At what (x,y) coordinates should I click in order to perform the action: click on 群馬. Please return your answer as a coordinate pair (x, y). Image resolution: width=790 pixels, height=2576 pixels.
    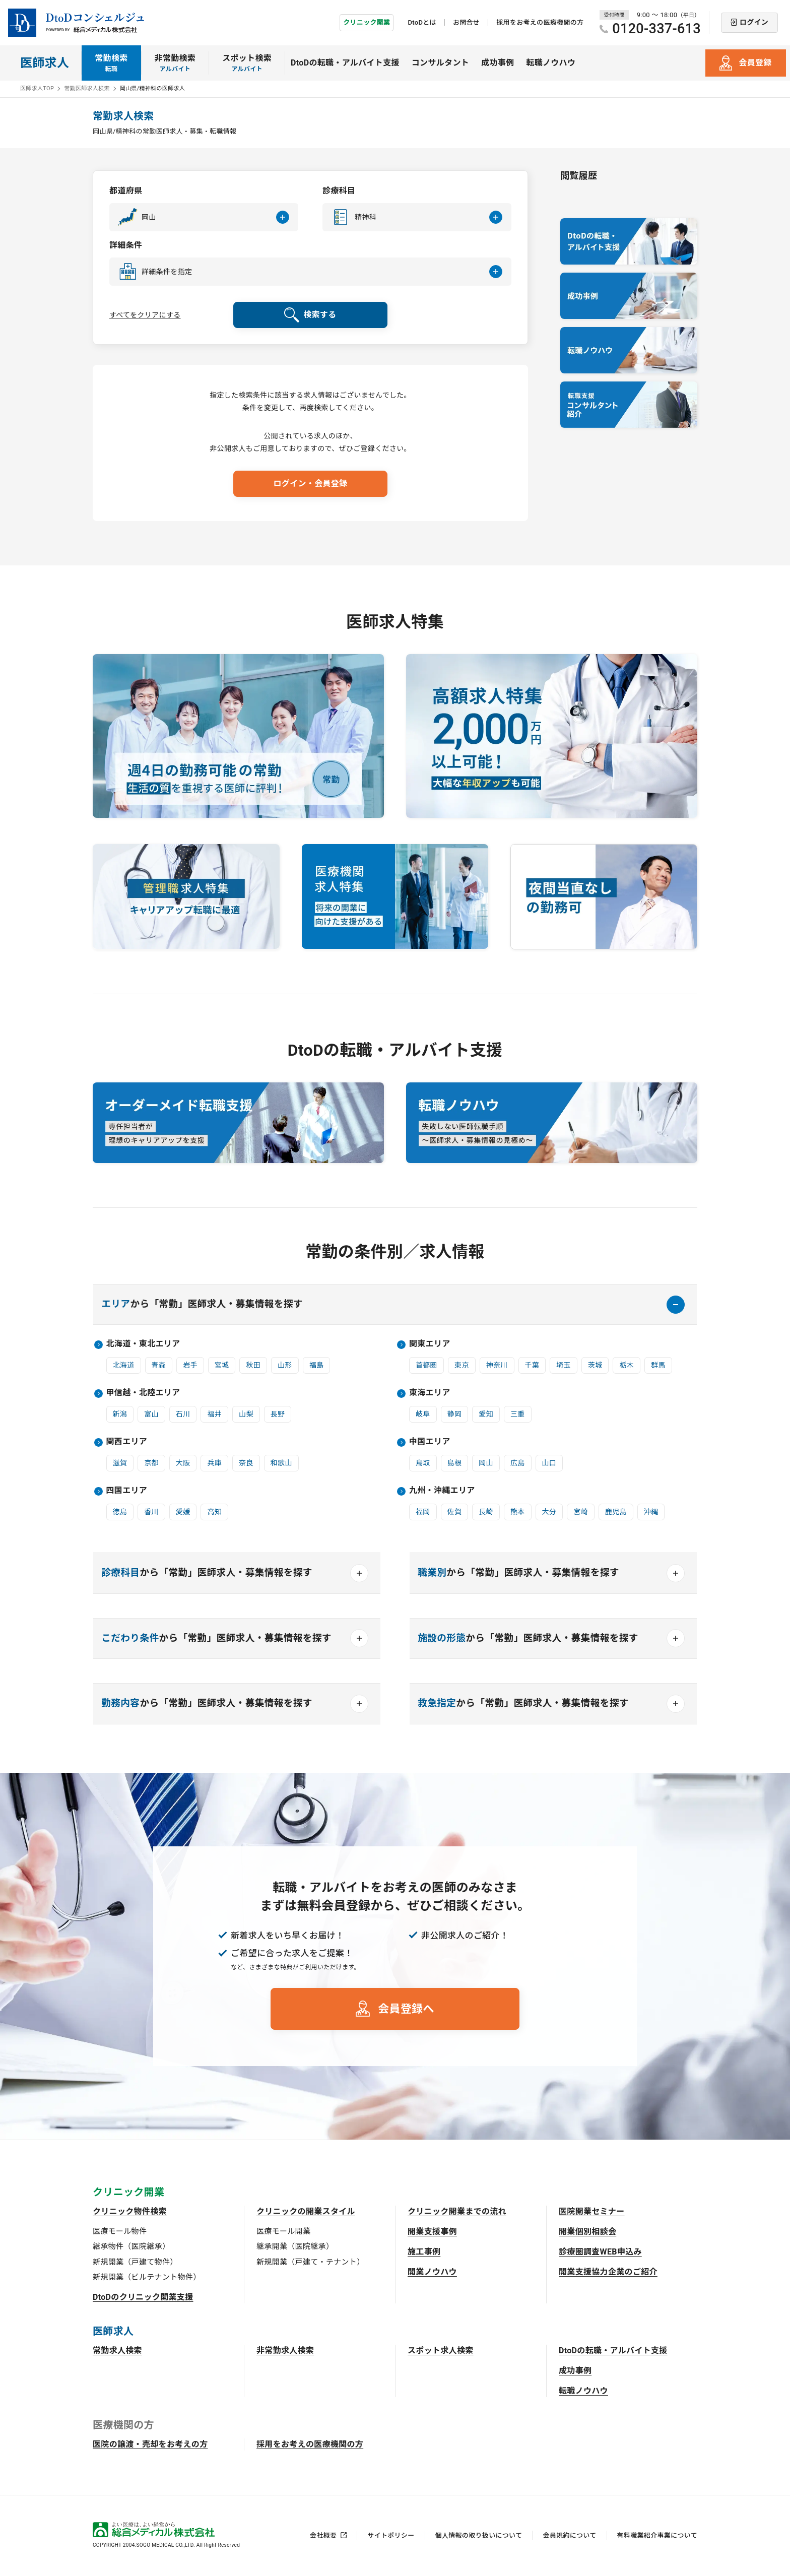
    Looking at the image, I should click on (658, 1365).